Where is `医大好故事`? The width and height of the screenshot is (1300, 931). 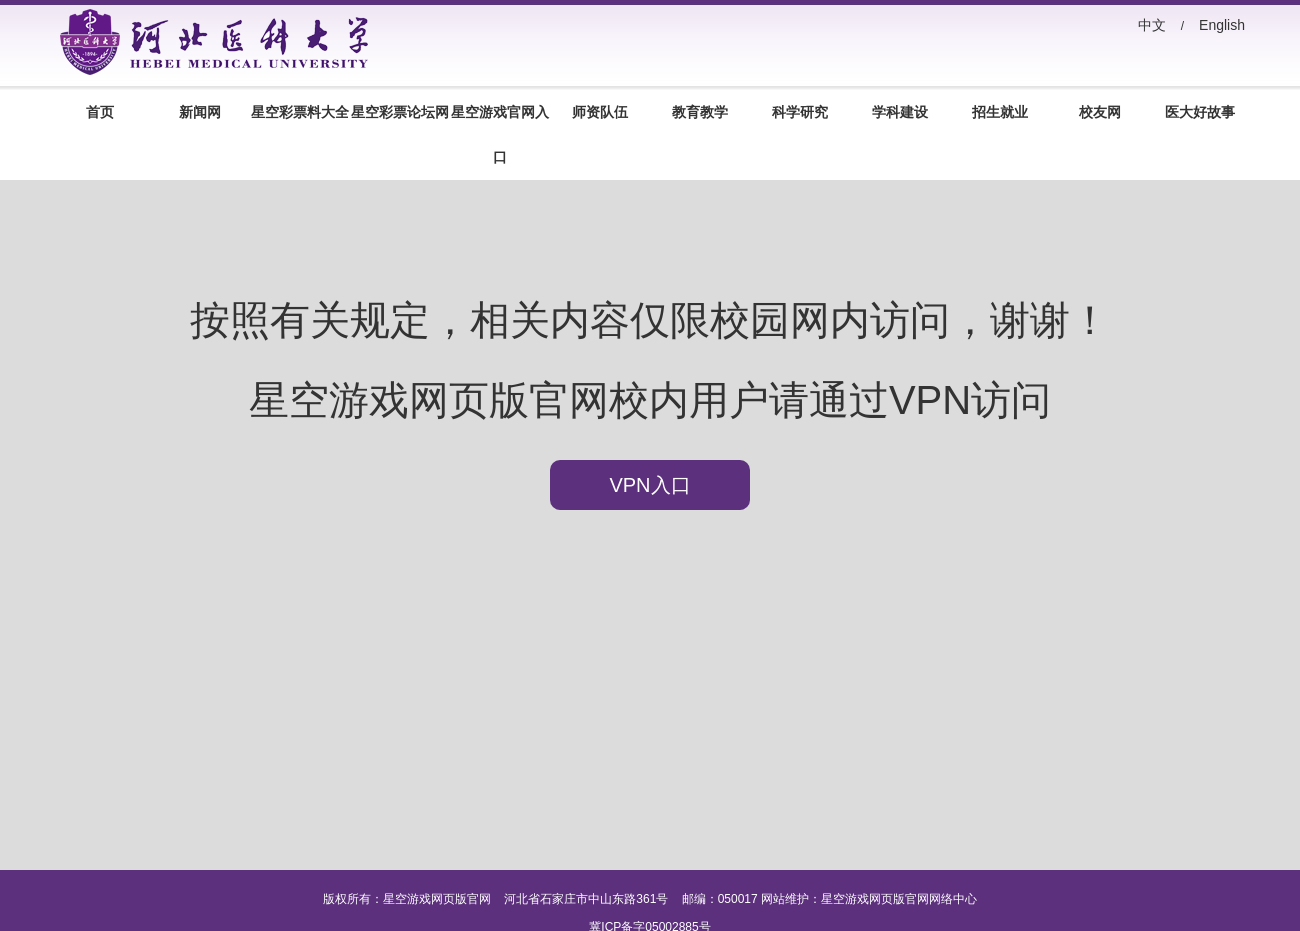
医大好故事 is located at coordinates (1200, 112).